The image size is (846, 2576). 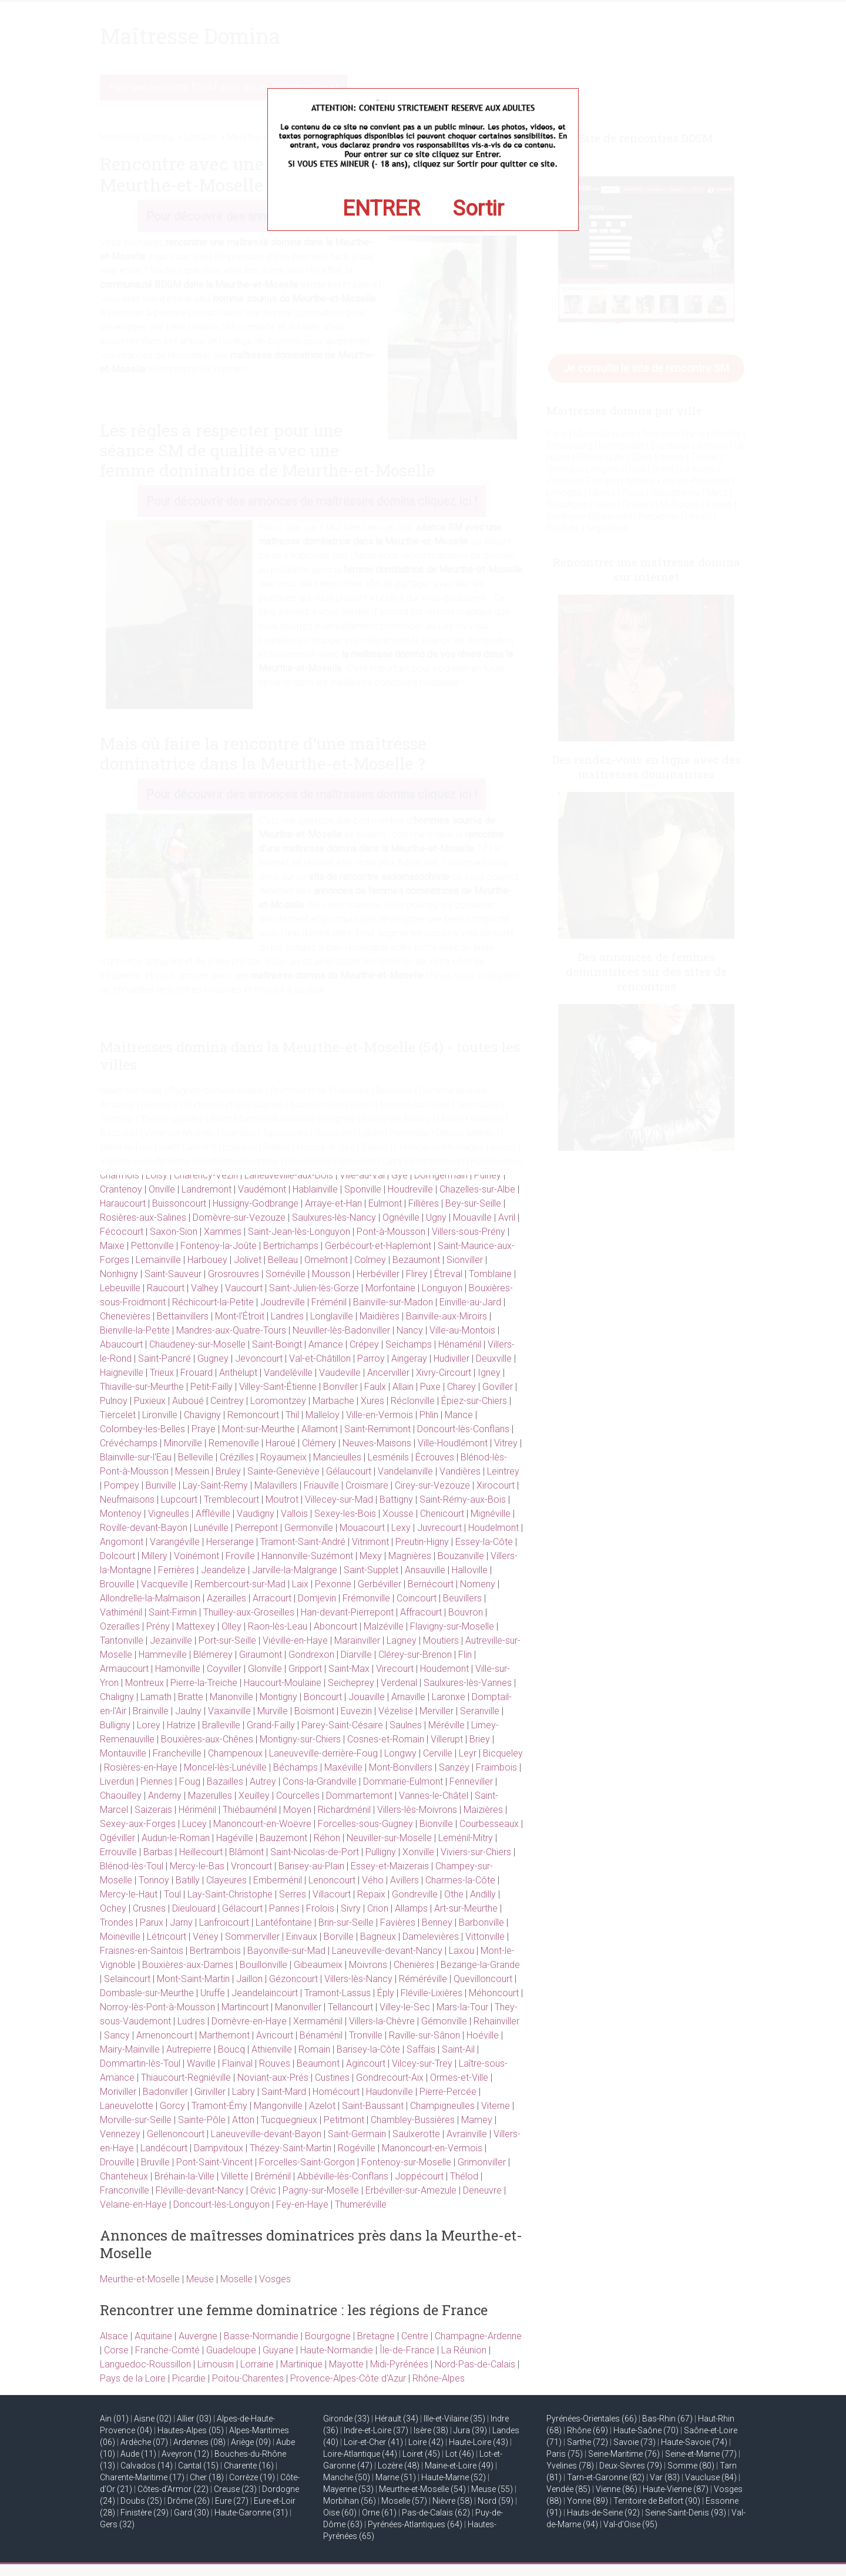 I want to click on Grosrouvres, so click(x=233, y=1273).